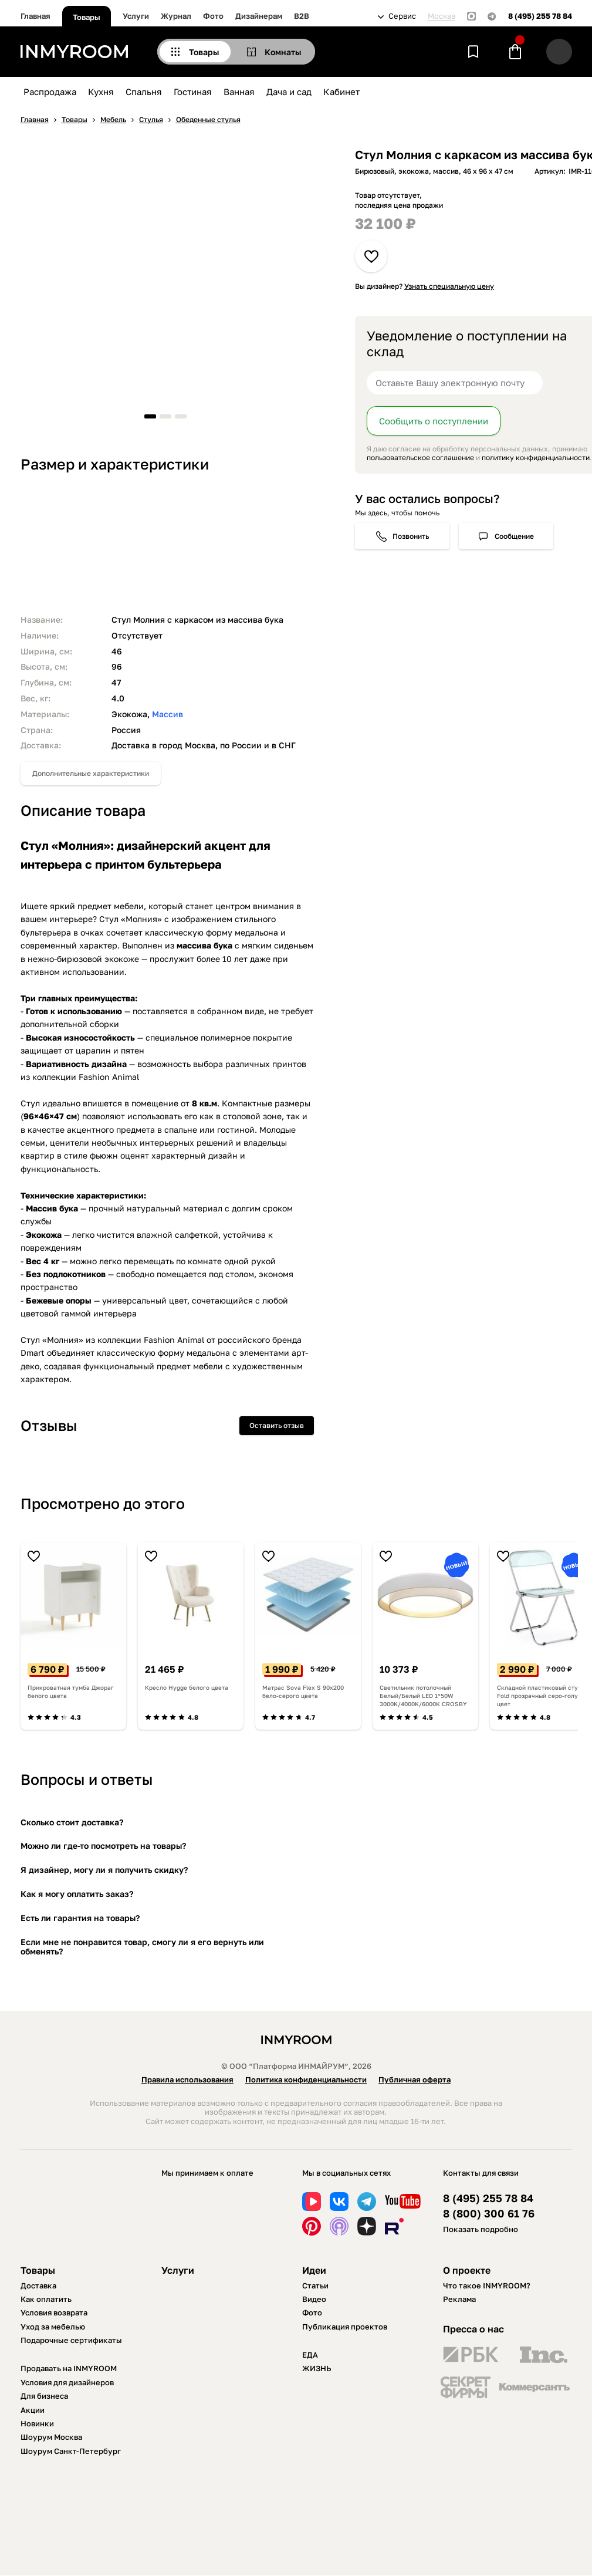 Image resolution: width=592 pixels, height=2576 pixels. Describe the element at coordinates (433, 421) in the screenshot. I see `Сообщить о поступлении` at that location.